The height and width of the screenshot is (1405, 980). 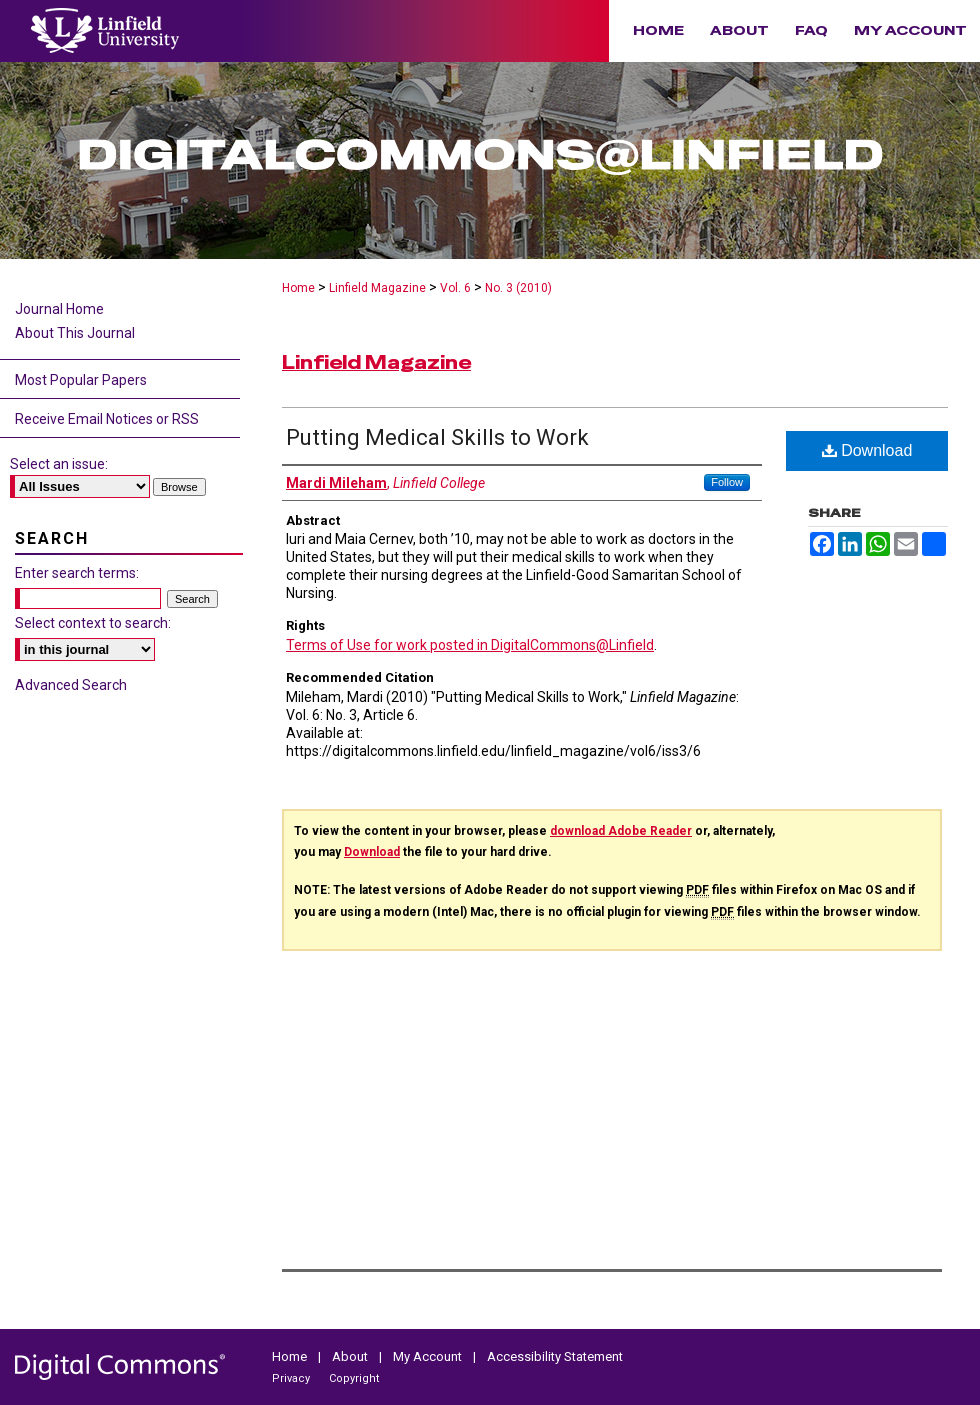 What do you see at coordinates (470, 645) in the screenshot?
I see `Terms of Use for work posted in DigitalCommons@Linfield` at bounding box center [470, 645].